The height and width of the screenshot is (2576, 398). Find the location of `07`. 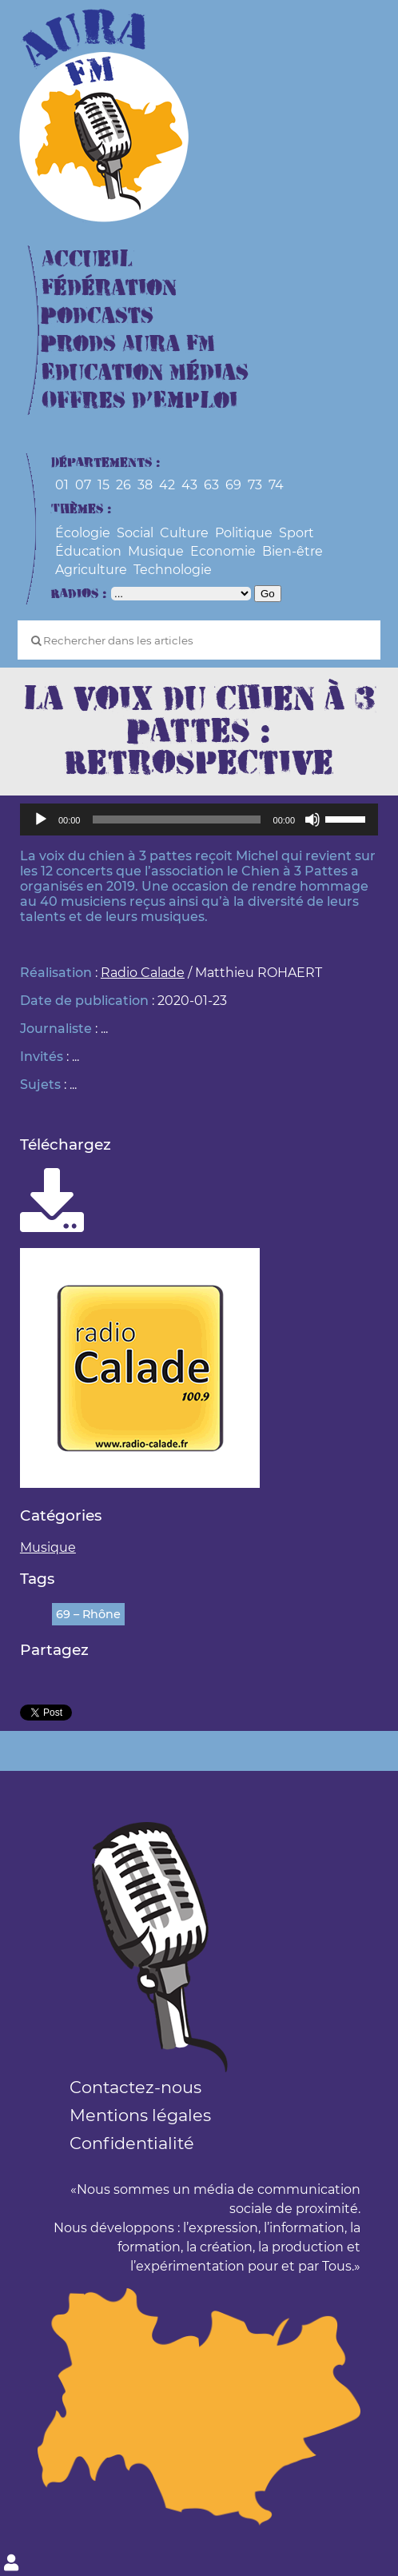

07 is located at coordinates (83, 484).